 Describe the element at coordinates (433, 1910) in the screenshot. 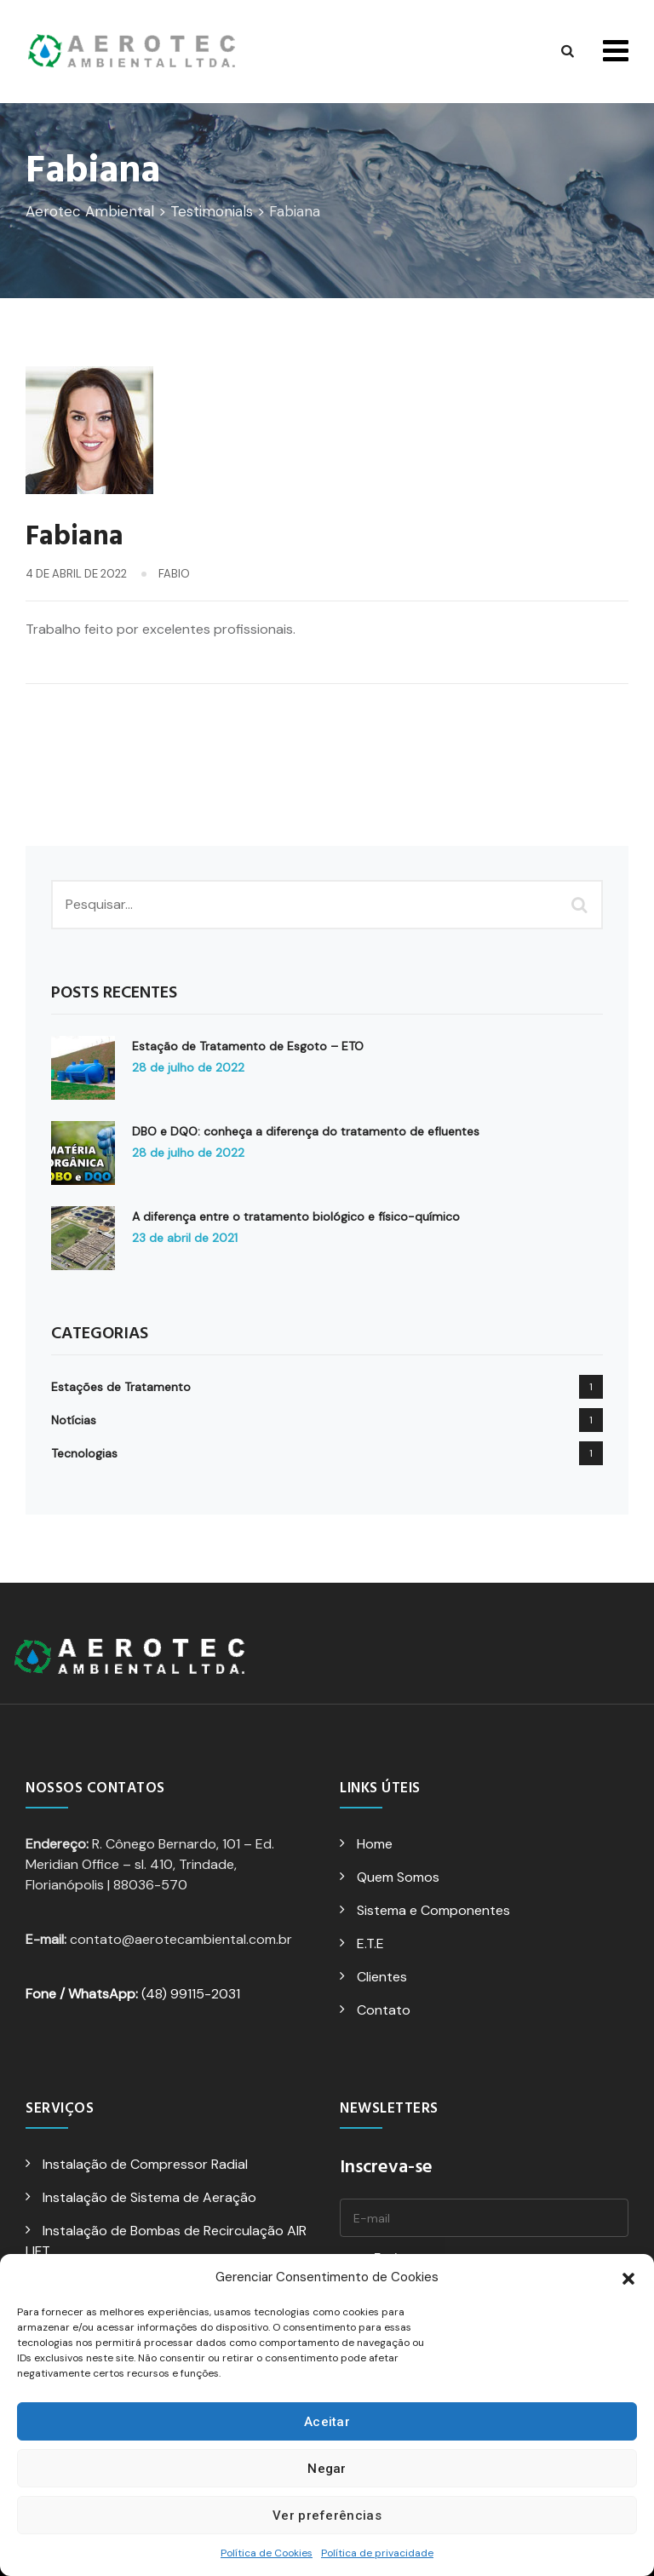

I see `Sistema e Componentes` at that location.